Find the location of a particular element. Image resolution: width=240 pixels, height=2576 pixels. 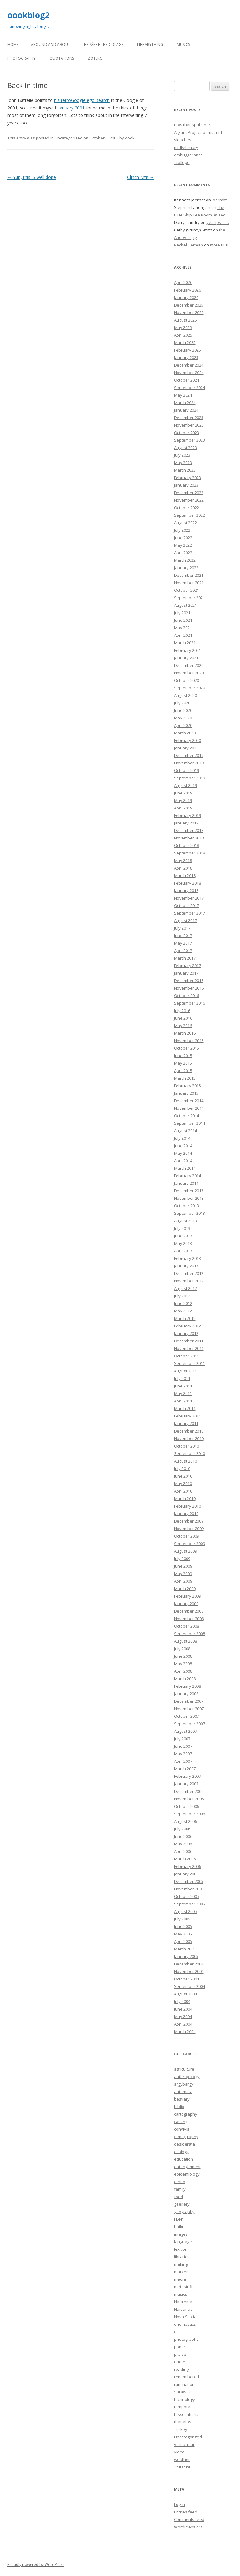

March 2016 is located at coordinates (185, 1033).